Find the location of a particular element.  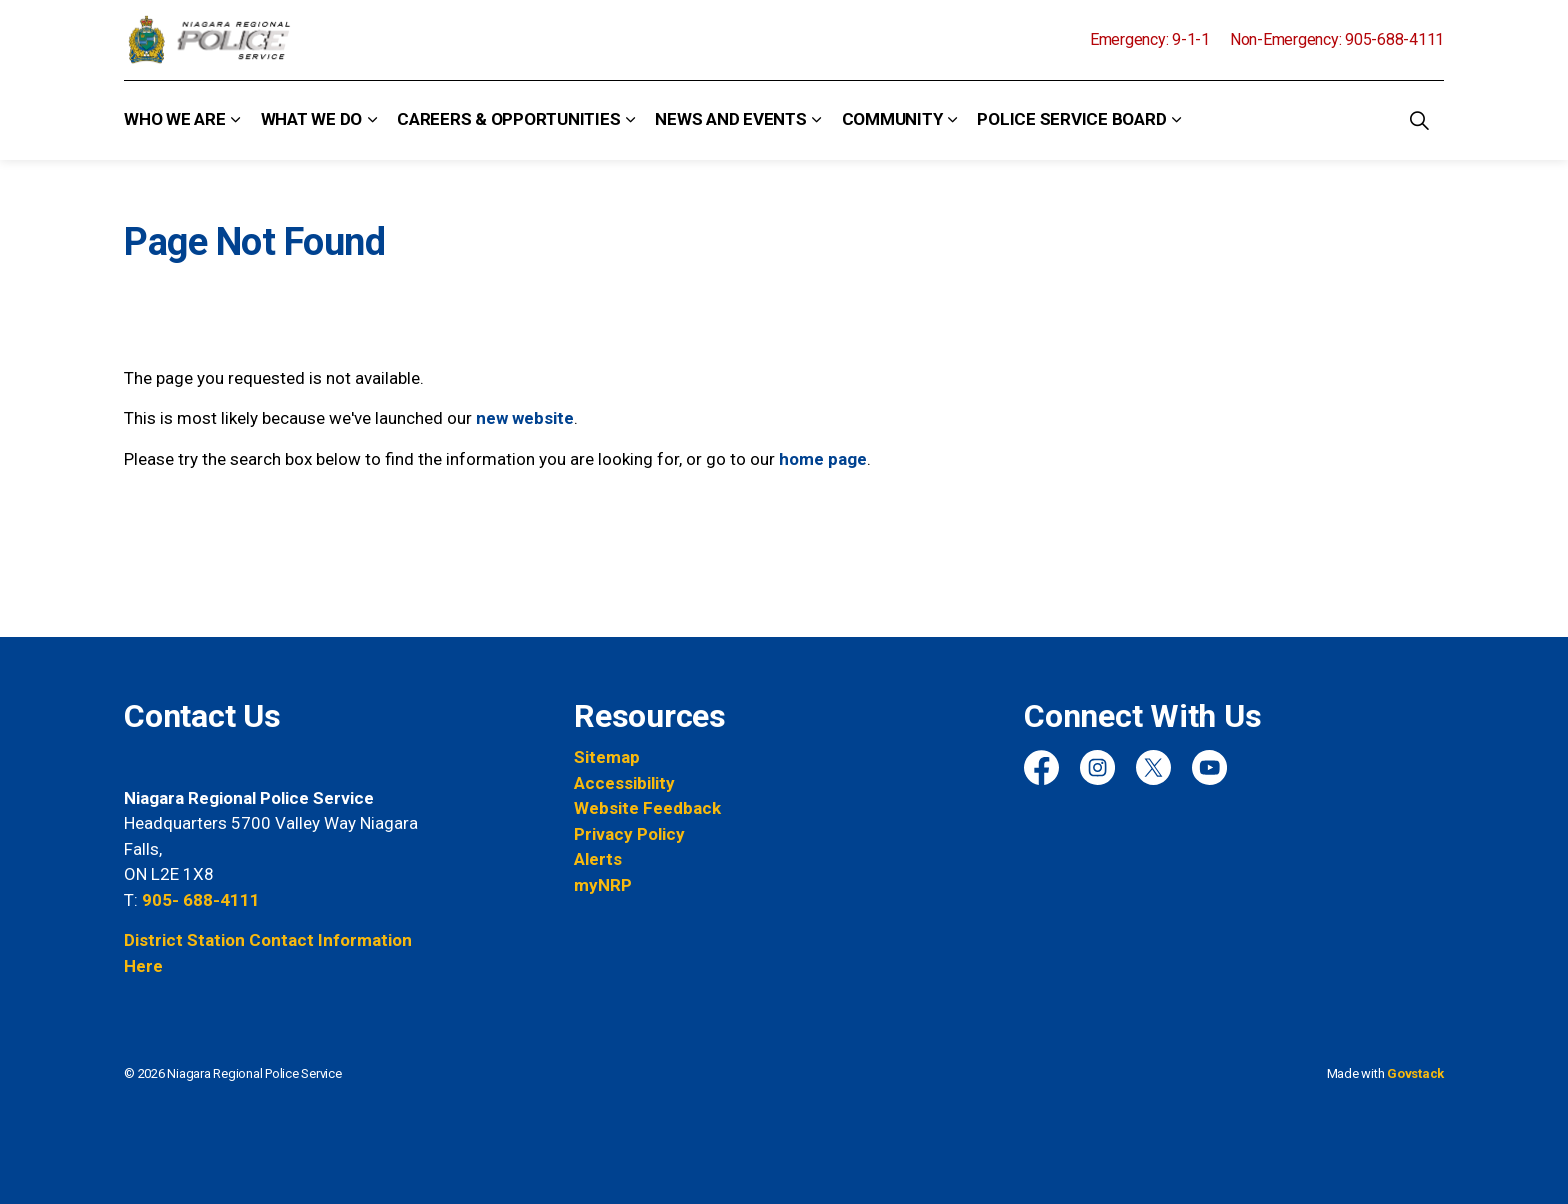

News and Events is located at coordinates (730, 119).